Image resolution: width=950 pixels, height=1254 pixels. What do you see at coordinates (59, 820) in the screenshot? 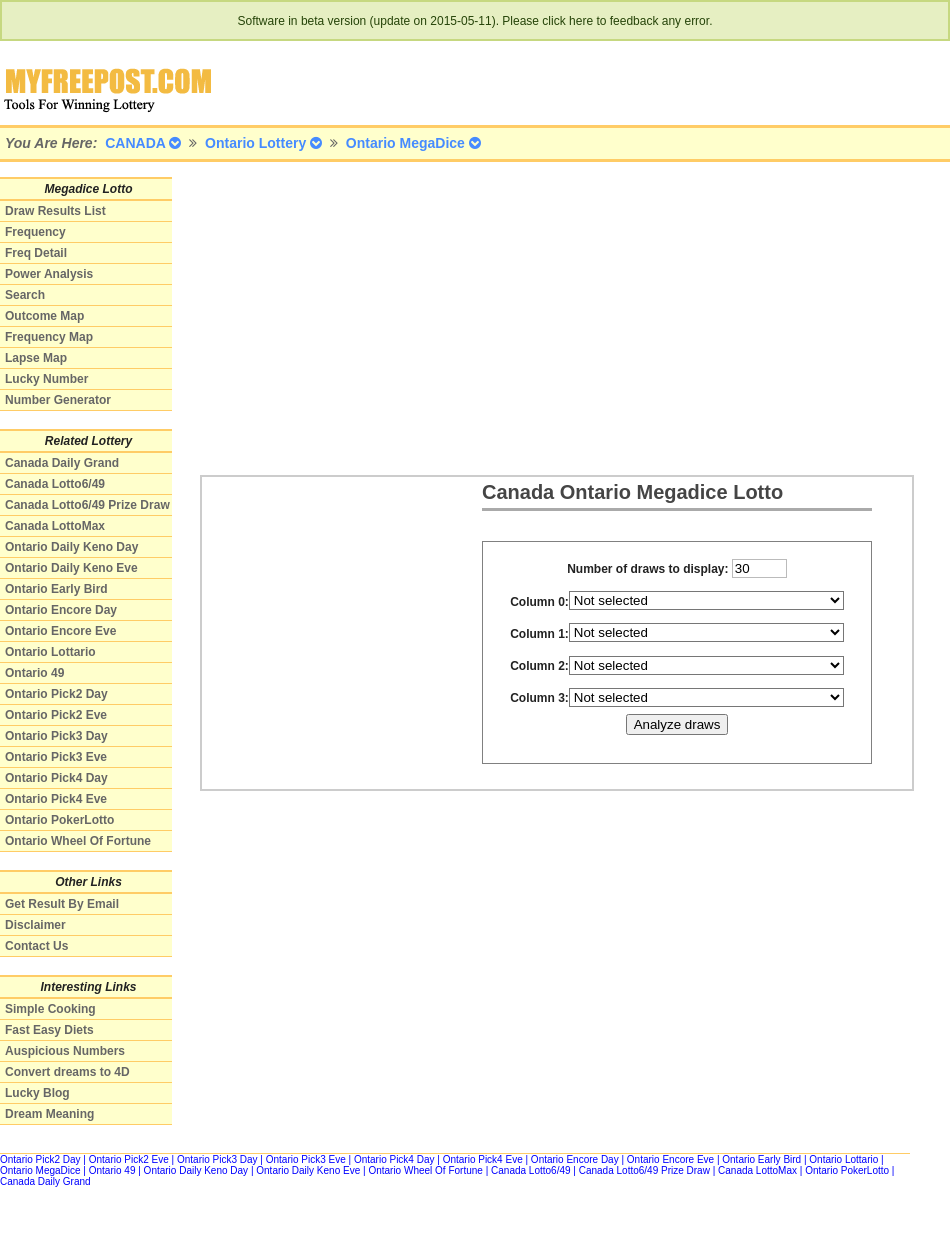
I see `Ontario PokerLotto` at bounding box center [59, 820].